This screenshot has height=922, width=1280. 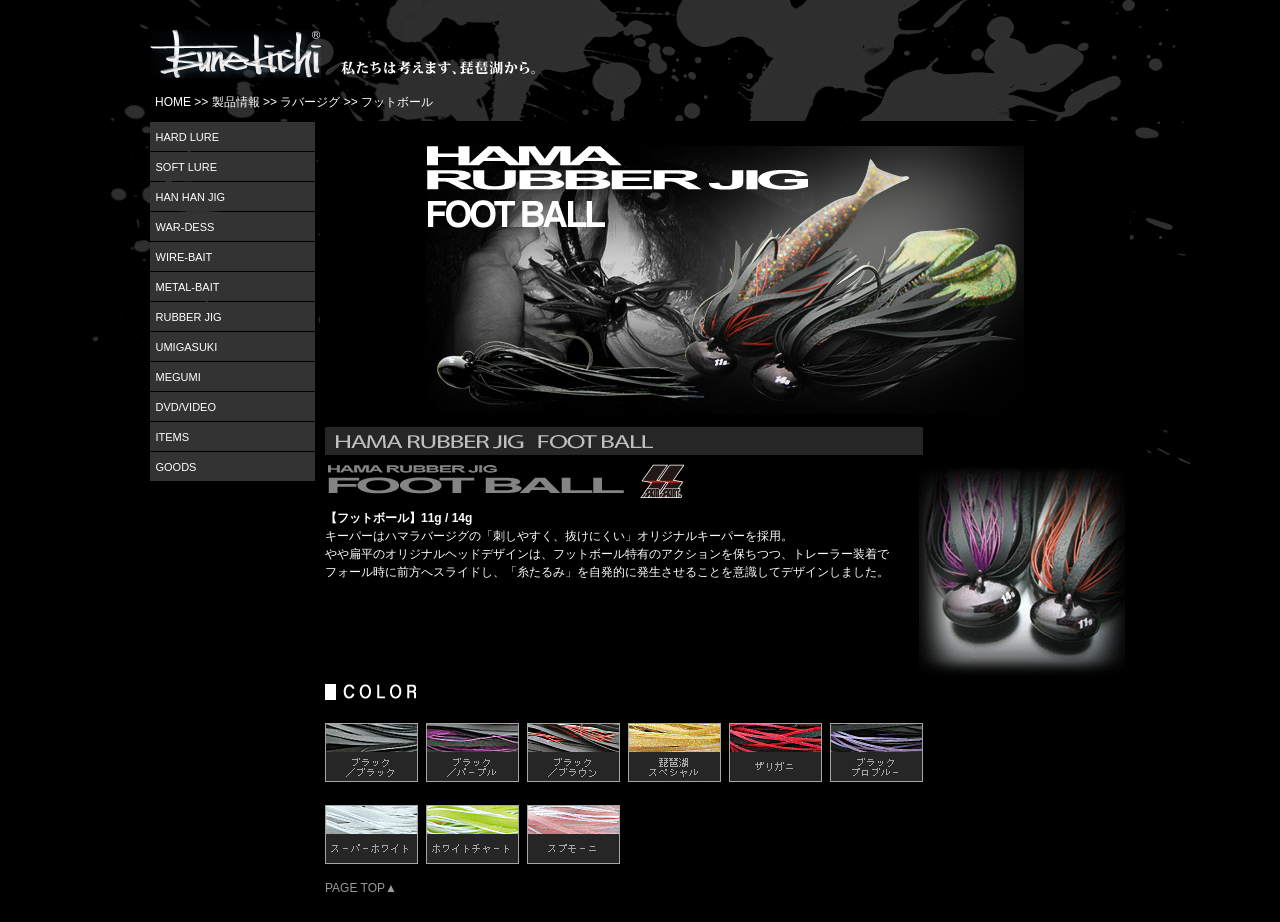 I want to click on UMIGASUKI, so click(x=187, y=347).